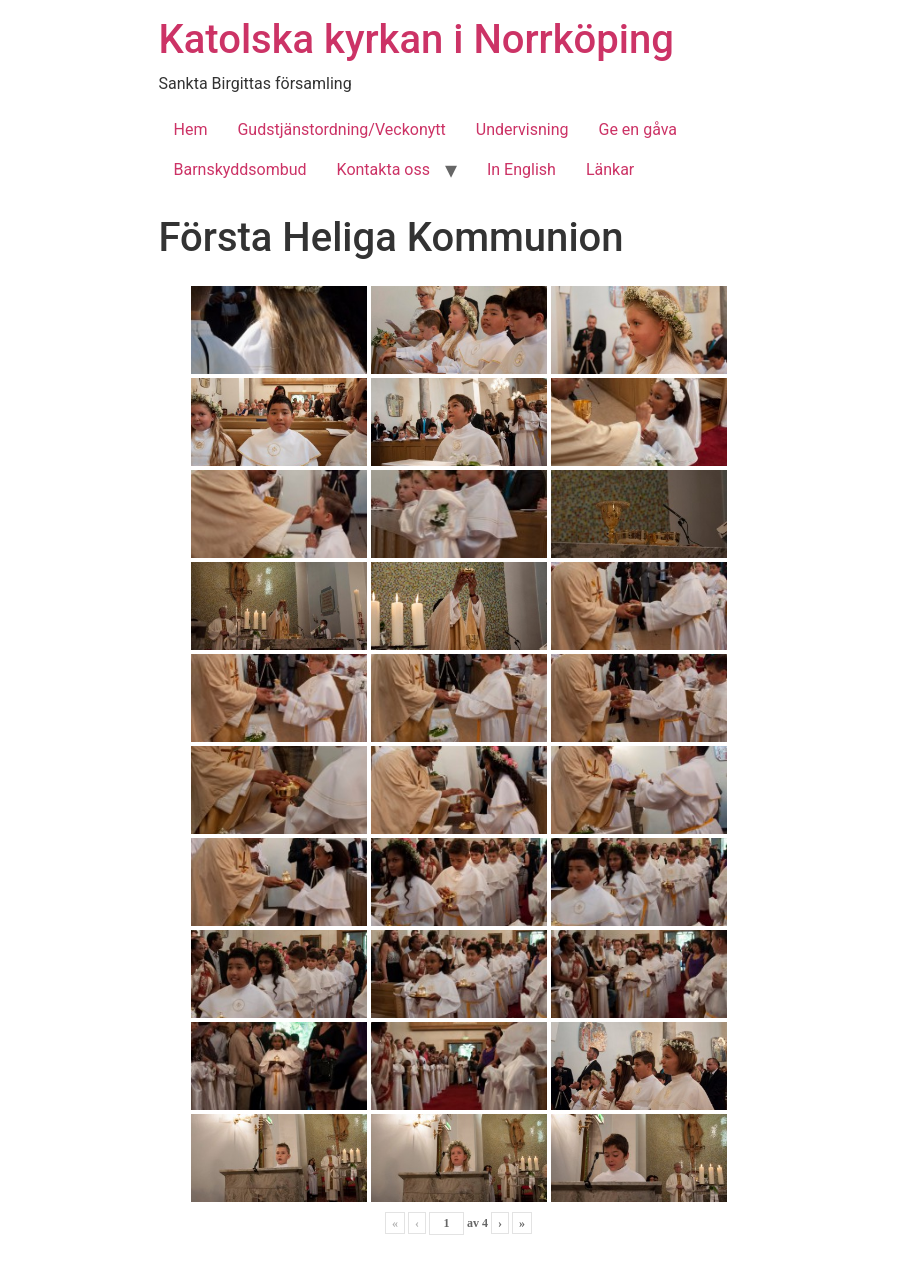  Describe the element at coordinates (416, 39) in the screenshot. I see `Katolska kyrkan i Norrköping` at that location.